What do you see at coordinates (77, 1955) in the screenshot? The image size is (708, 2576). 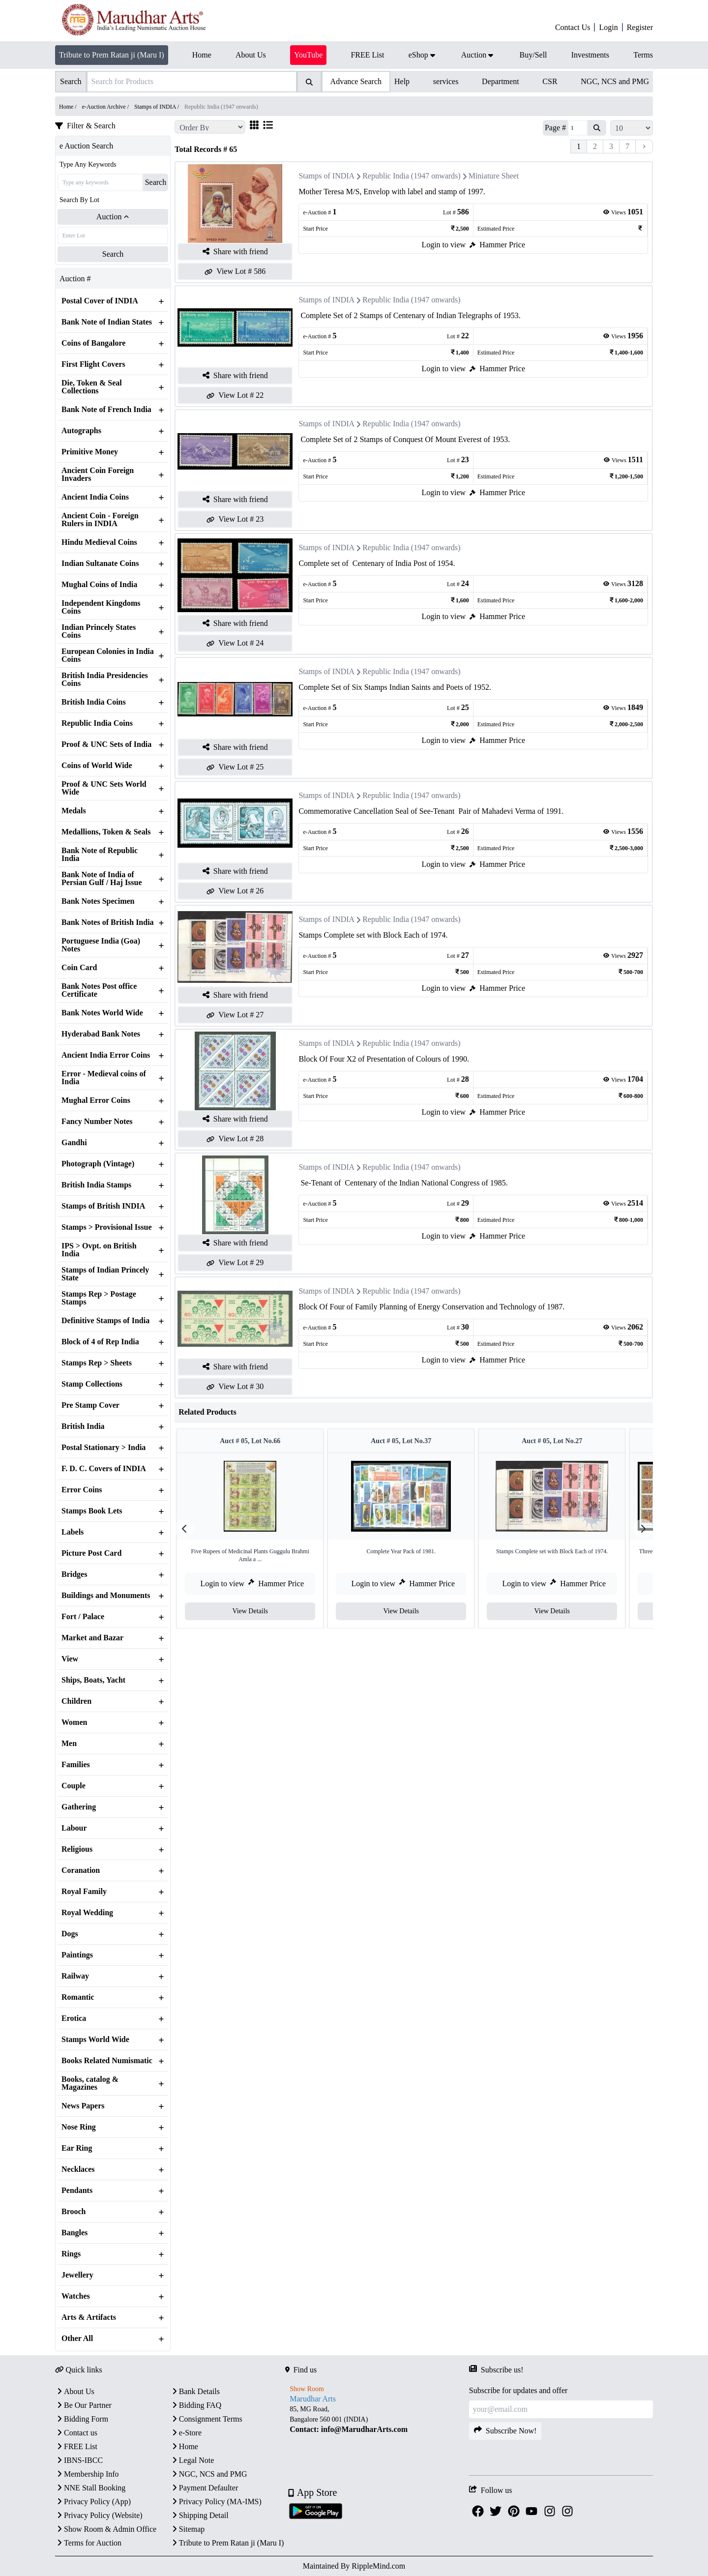 I see `Paintings` at bounding box center [77, 1955].